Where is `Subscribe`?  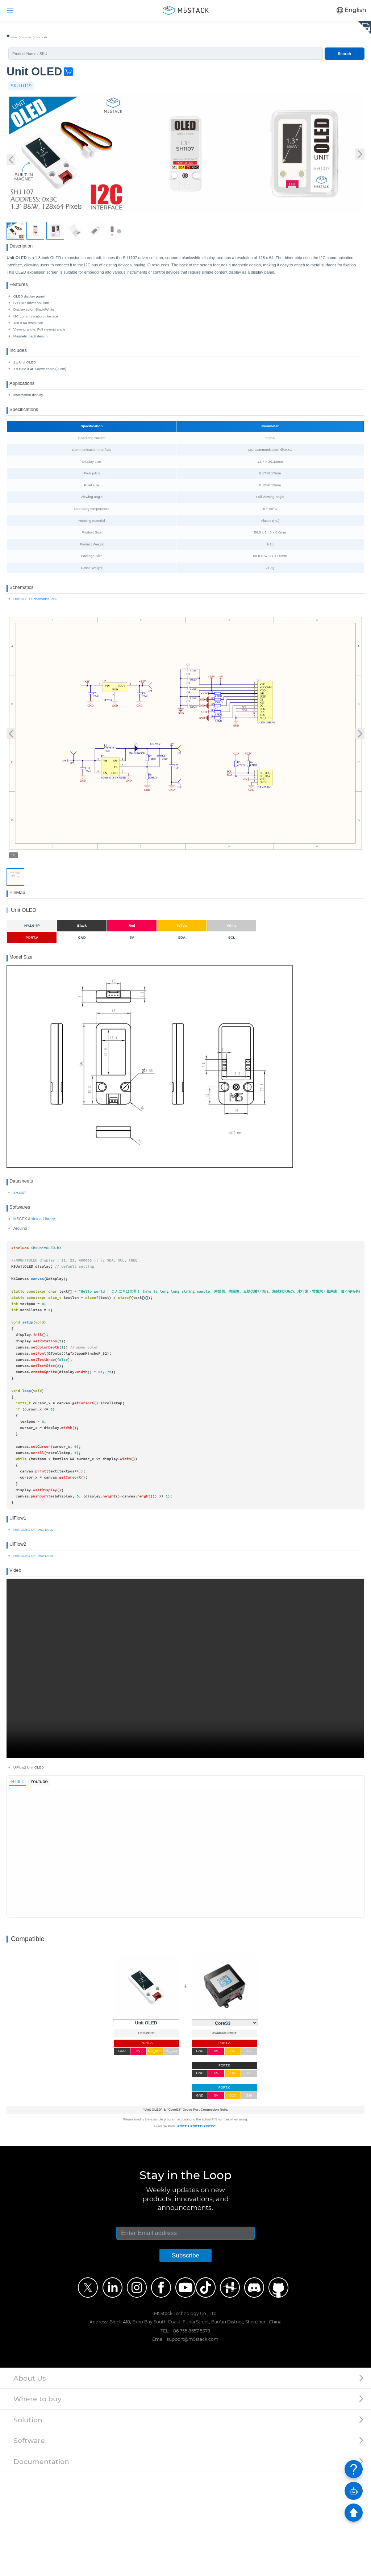
Subscribe is located at coordinates (185, 2359).